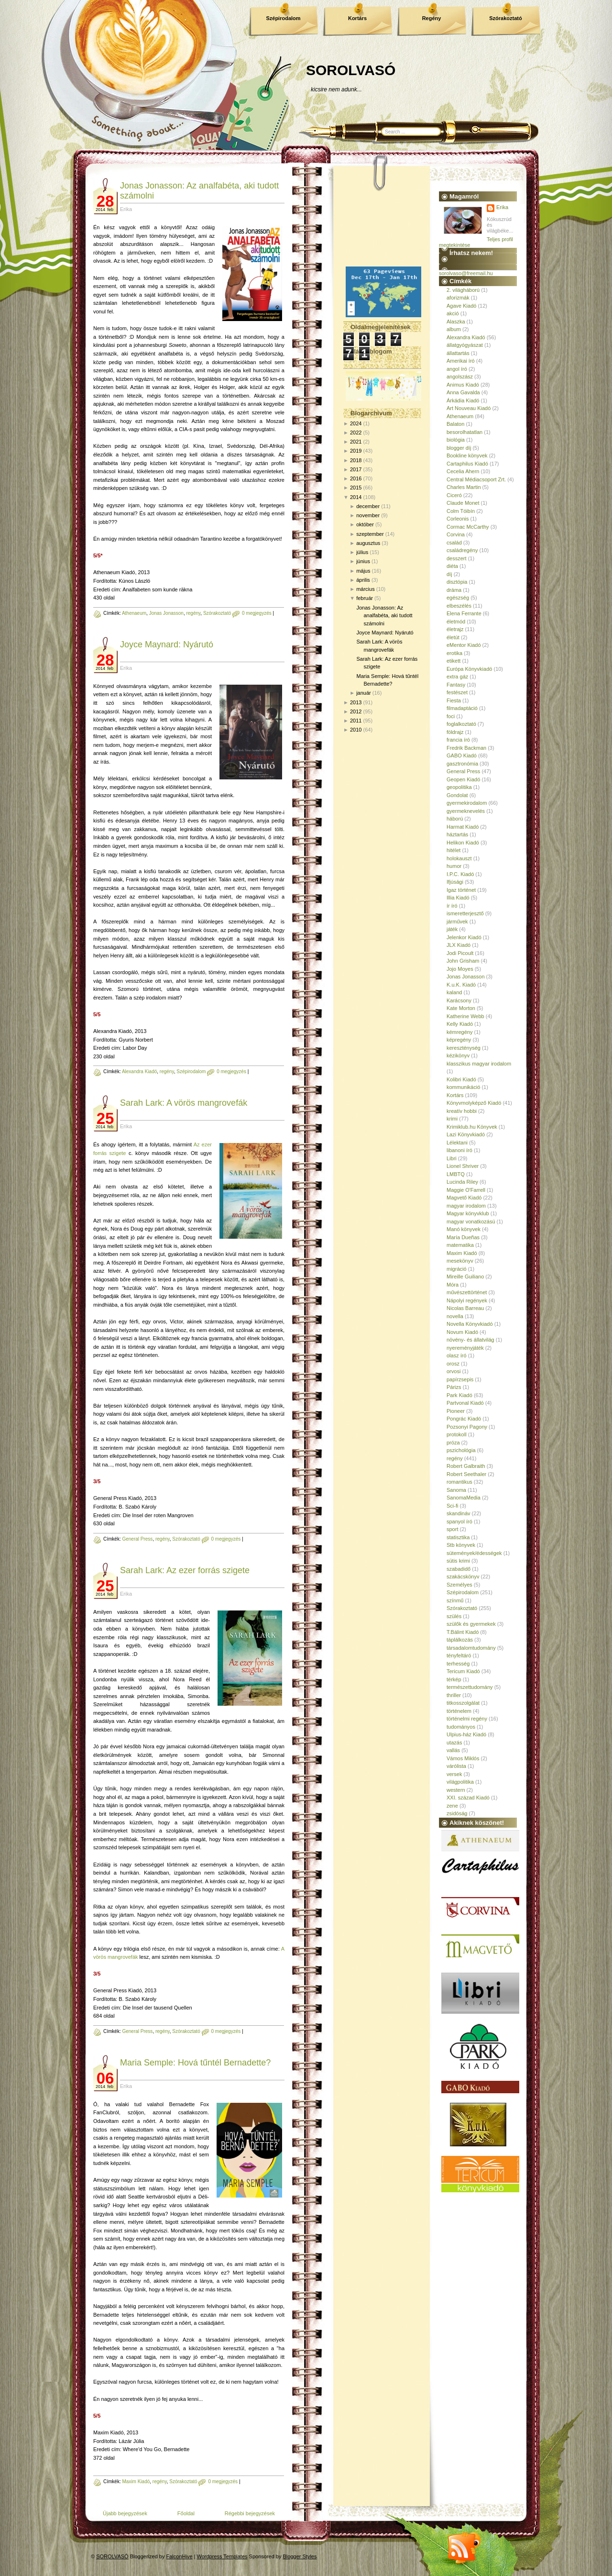 Image resolution: width=612 pixels, height=2576 pixels. What do you see at coordinates (363, 561) in the screenshot?
I see `június` at bounding box center [363, 561].